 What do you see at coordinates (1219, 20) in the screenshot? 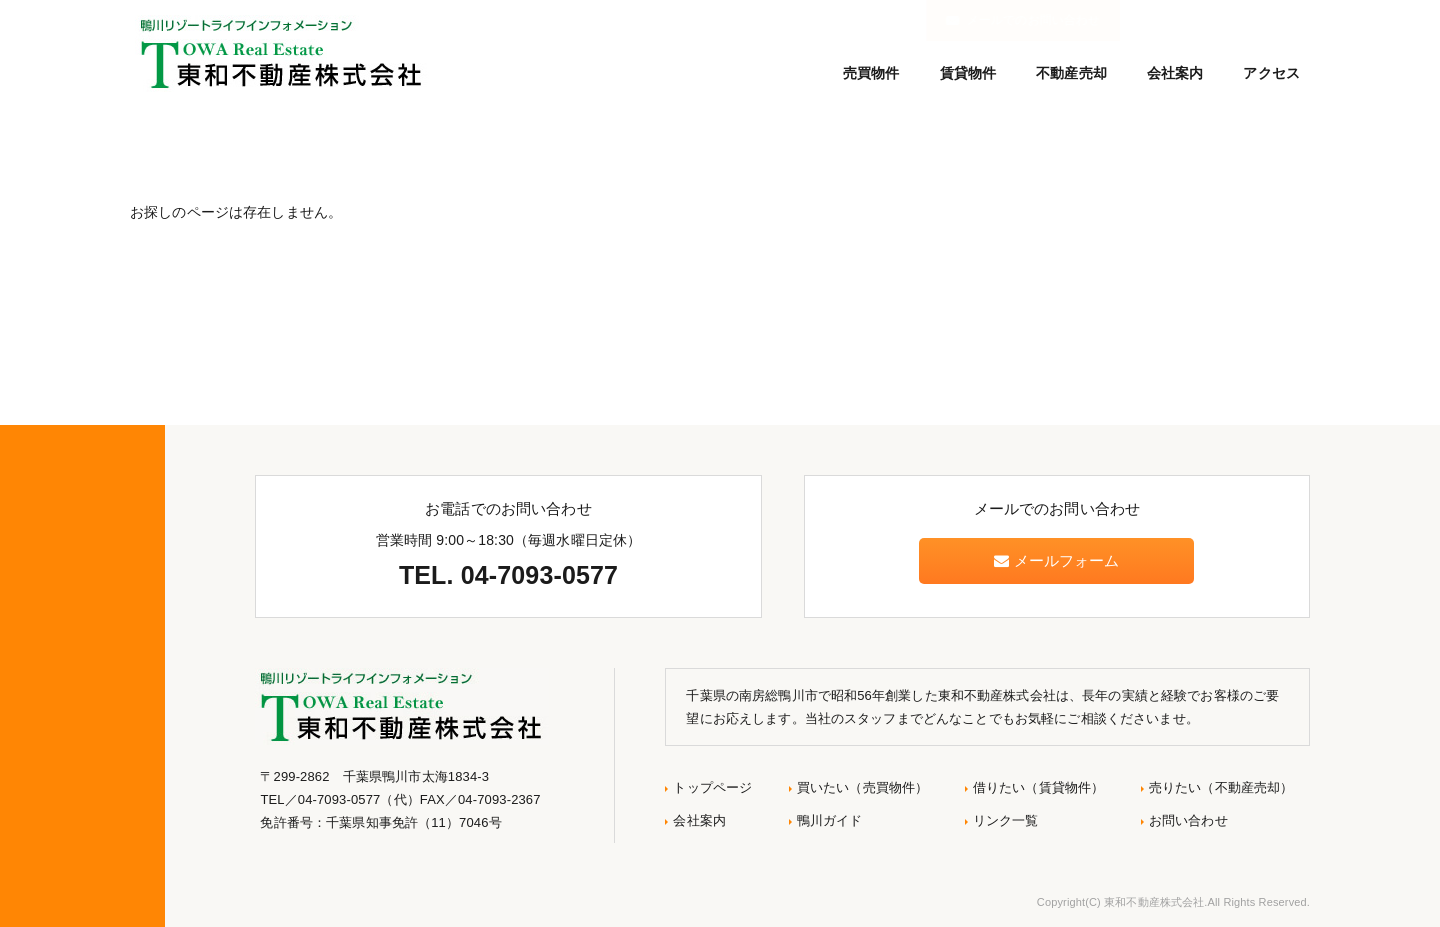
I see `メールでのお問い合わせ` at bounding box center [1219, 20].